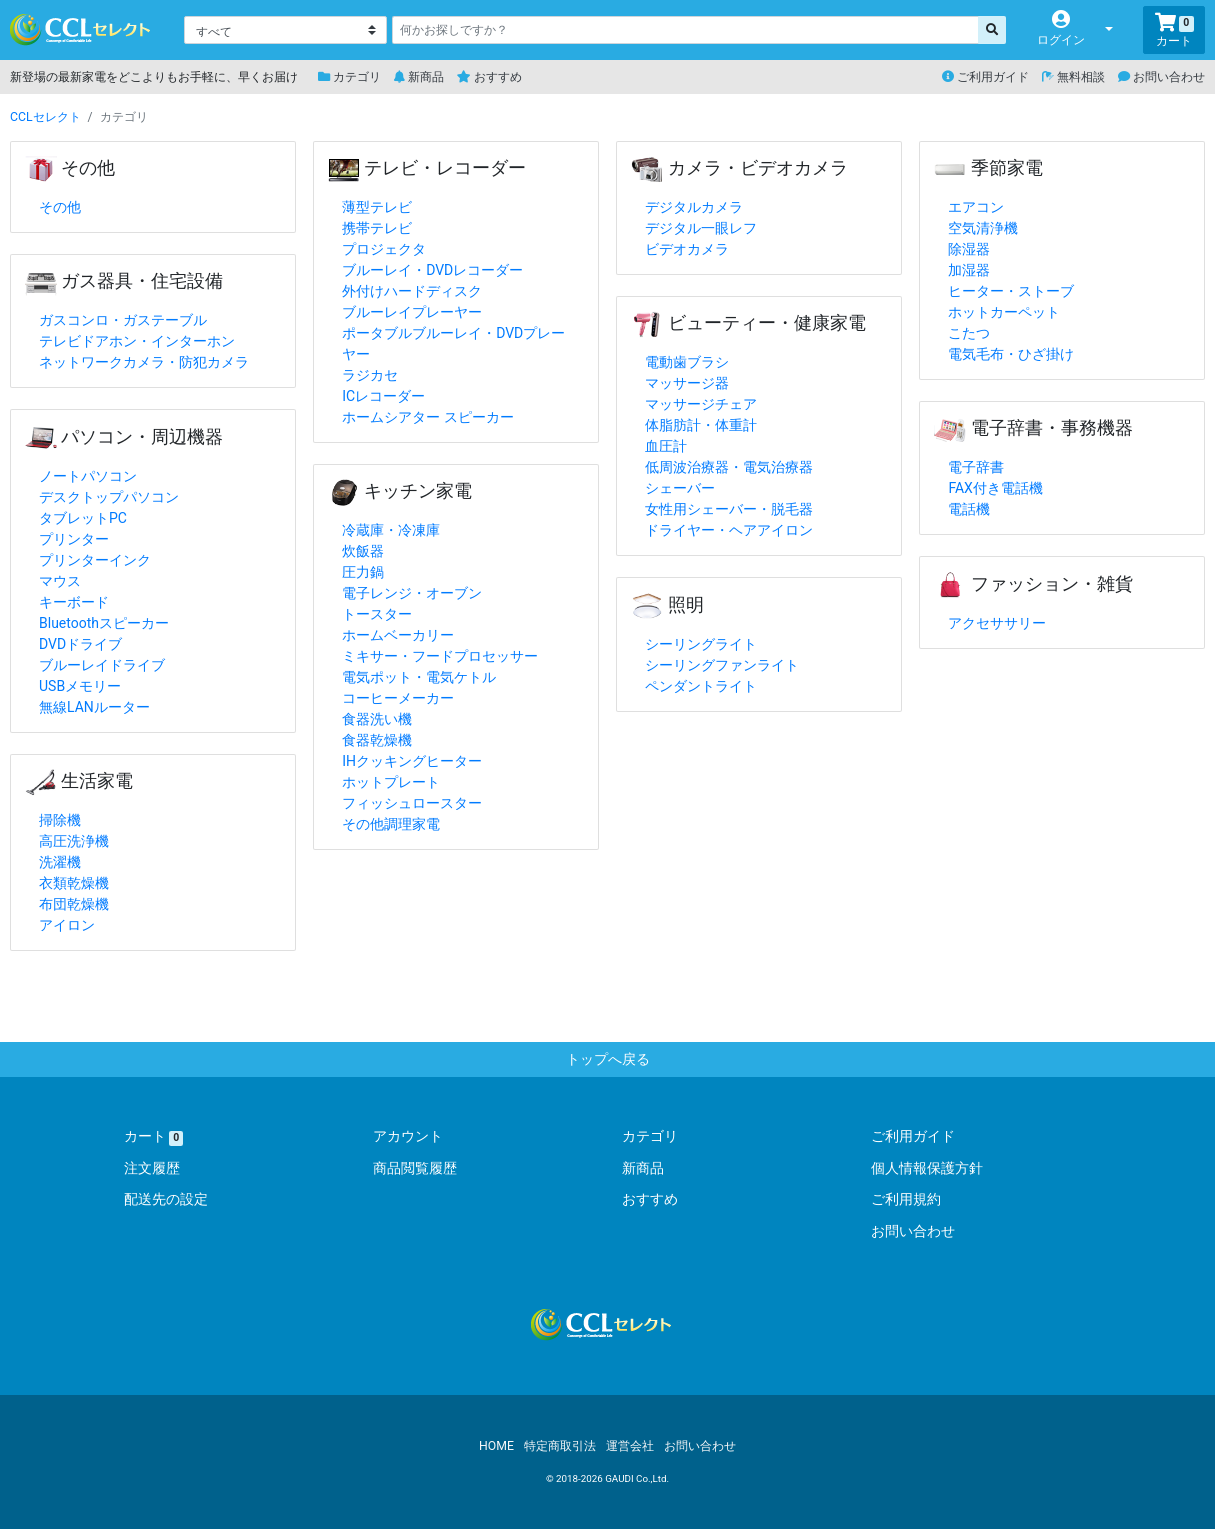 The width and height of the screenshot is (1215, 1529). I want to click on 布団乾燥機, so click(74, 904).